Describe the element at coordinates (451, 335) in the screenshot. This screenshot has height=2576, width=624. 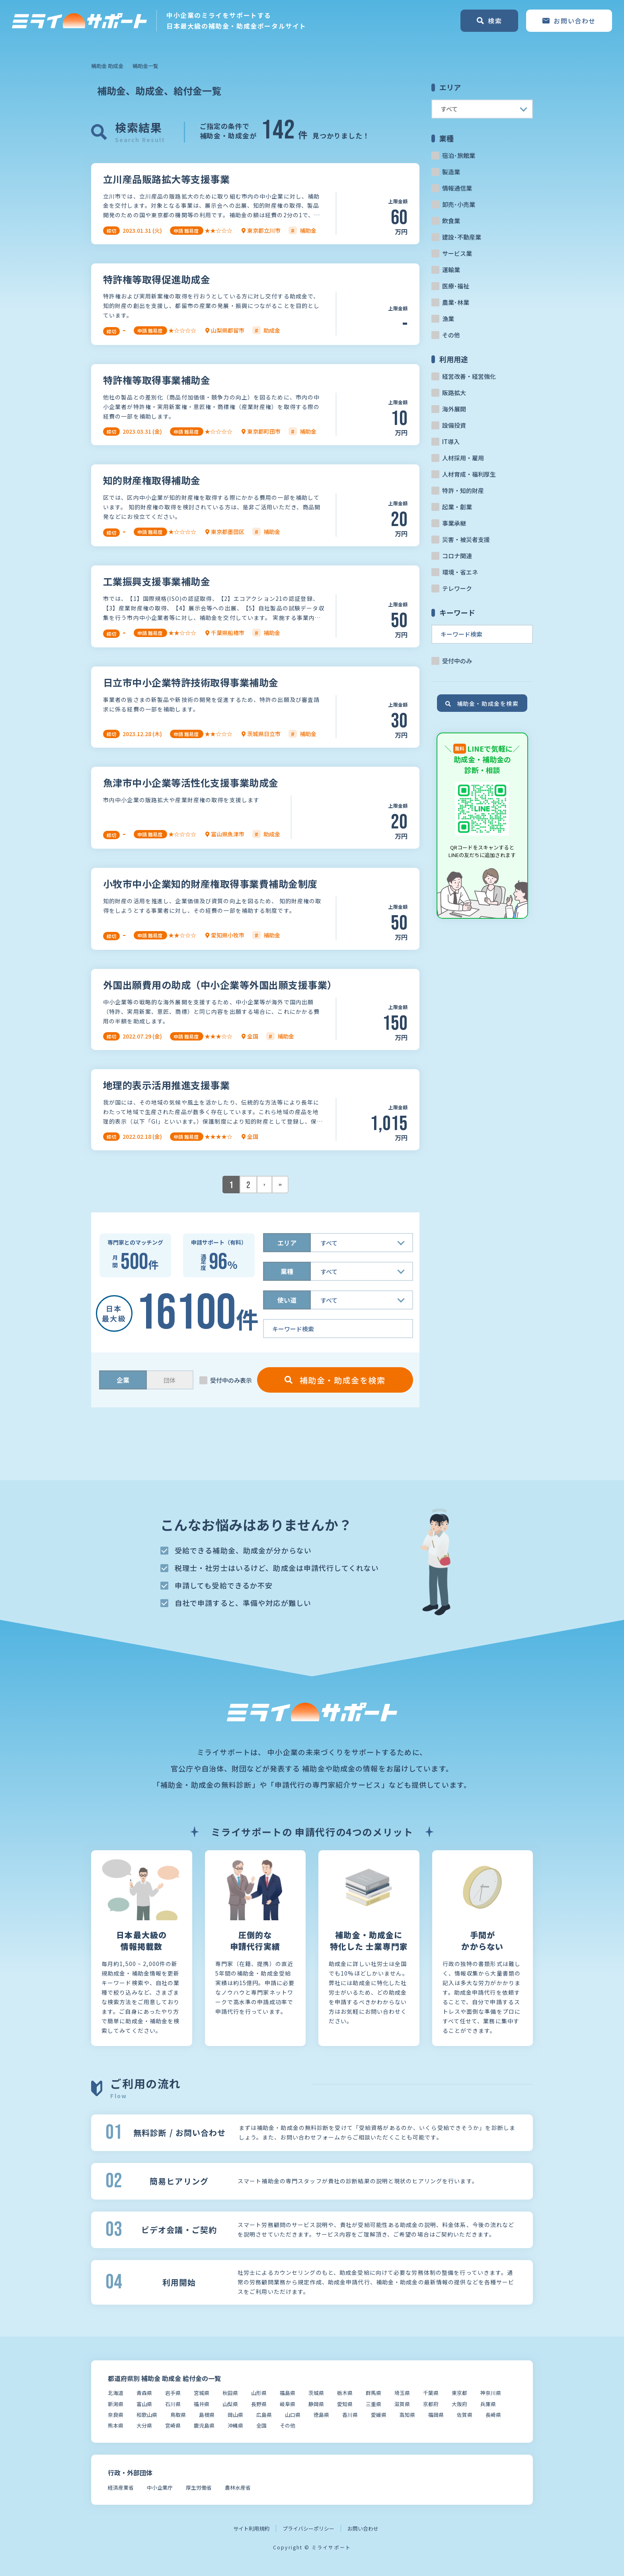
I see `その他` at that location.